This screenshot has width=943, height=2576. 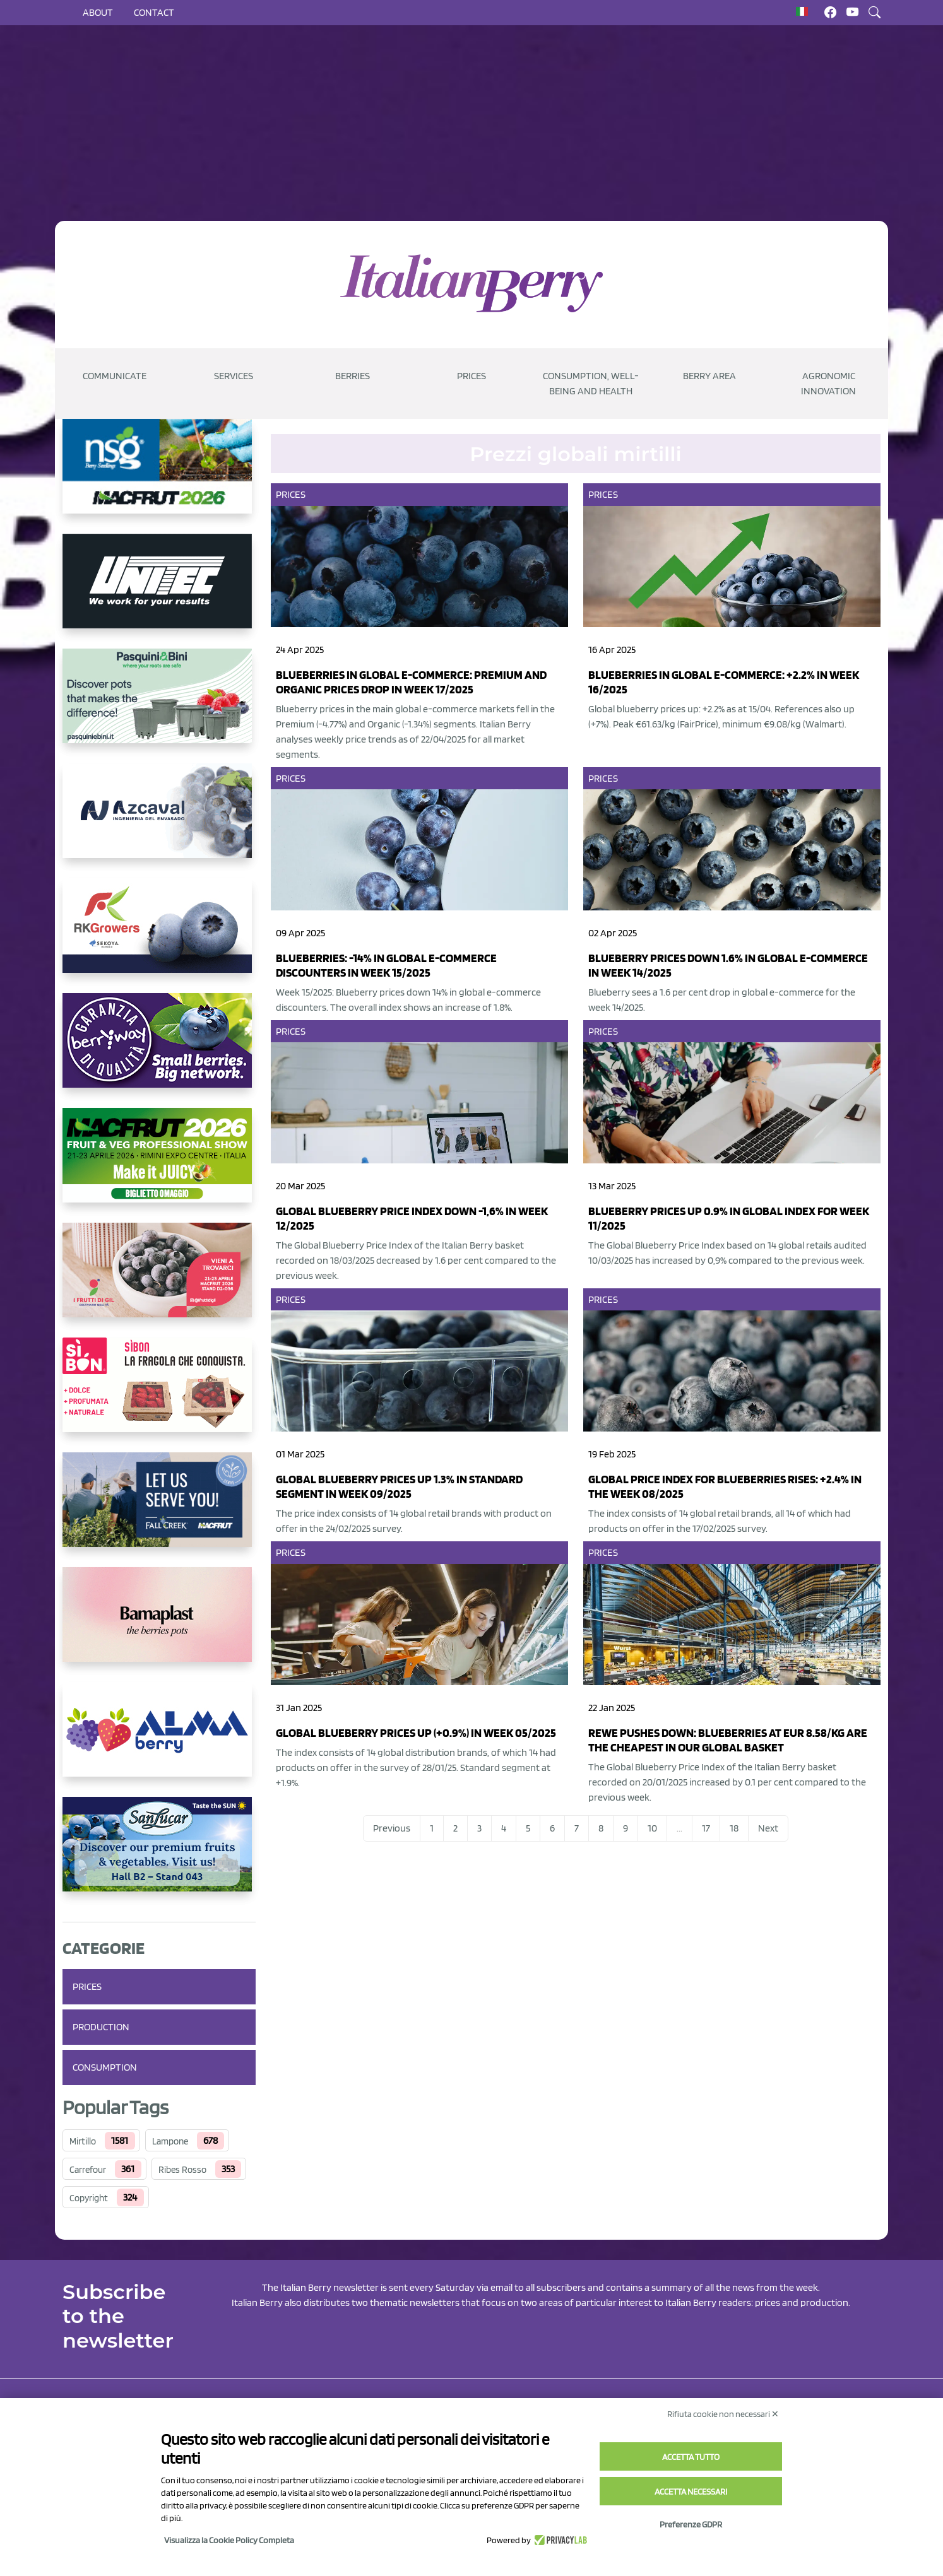 I want to click on Next, so click(x=768, y=1828).